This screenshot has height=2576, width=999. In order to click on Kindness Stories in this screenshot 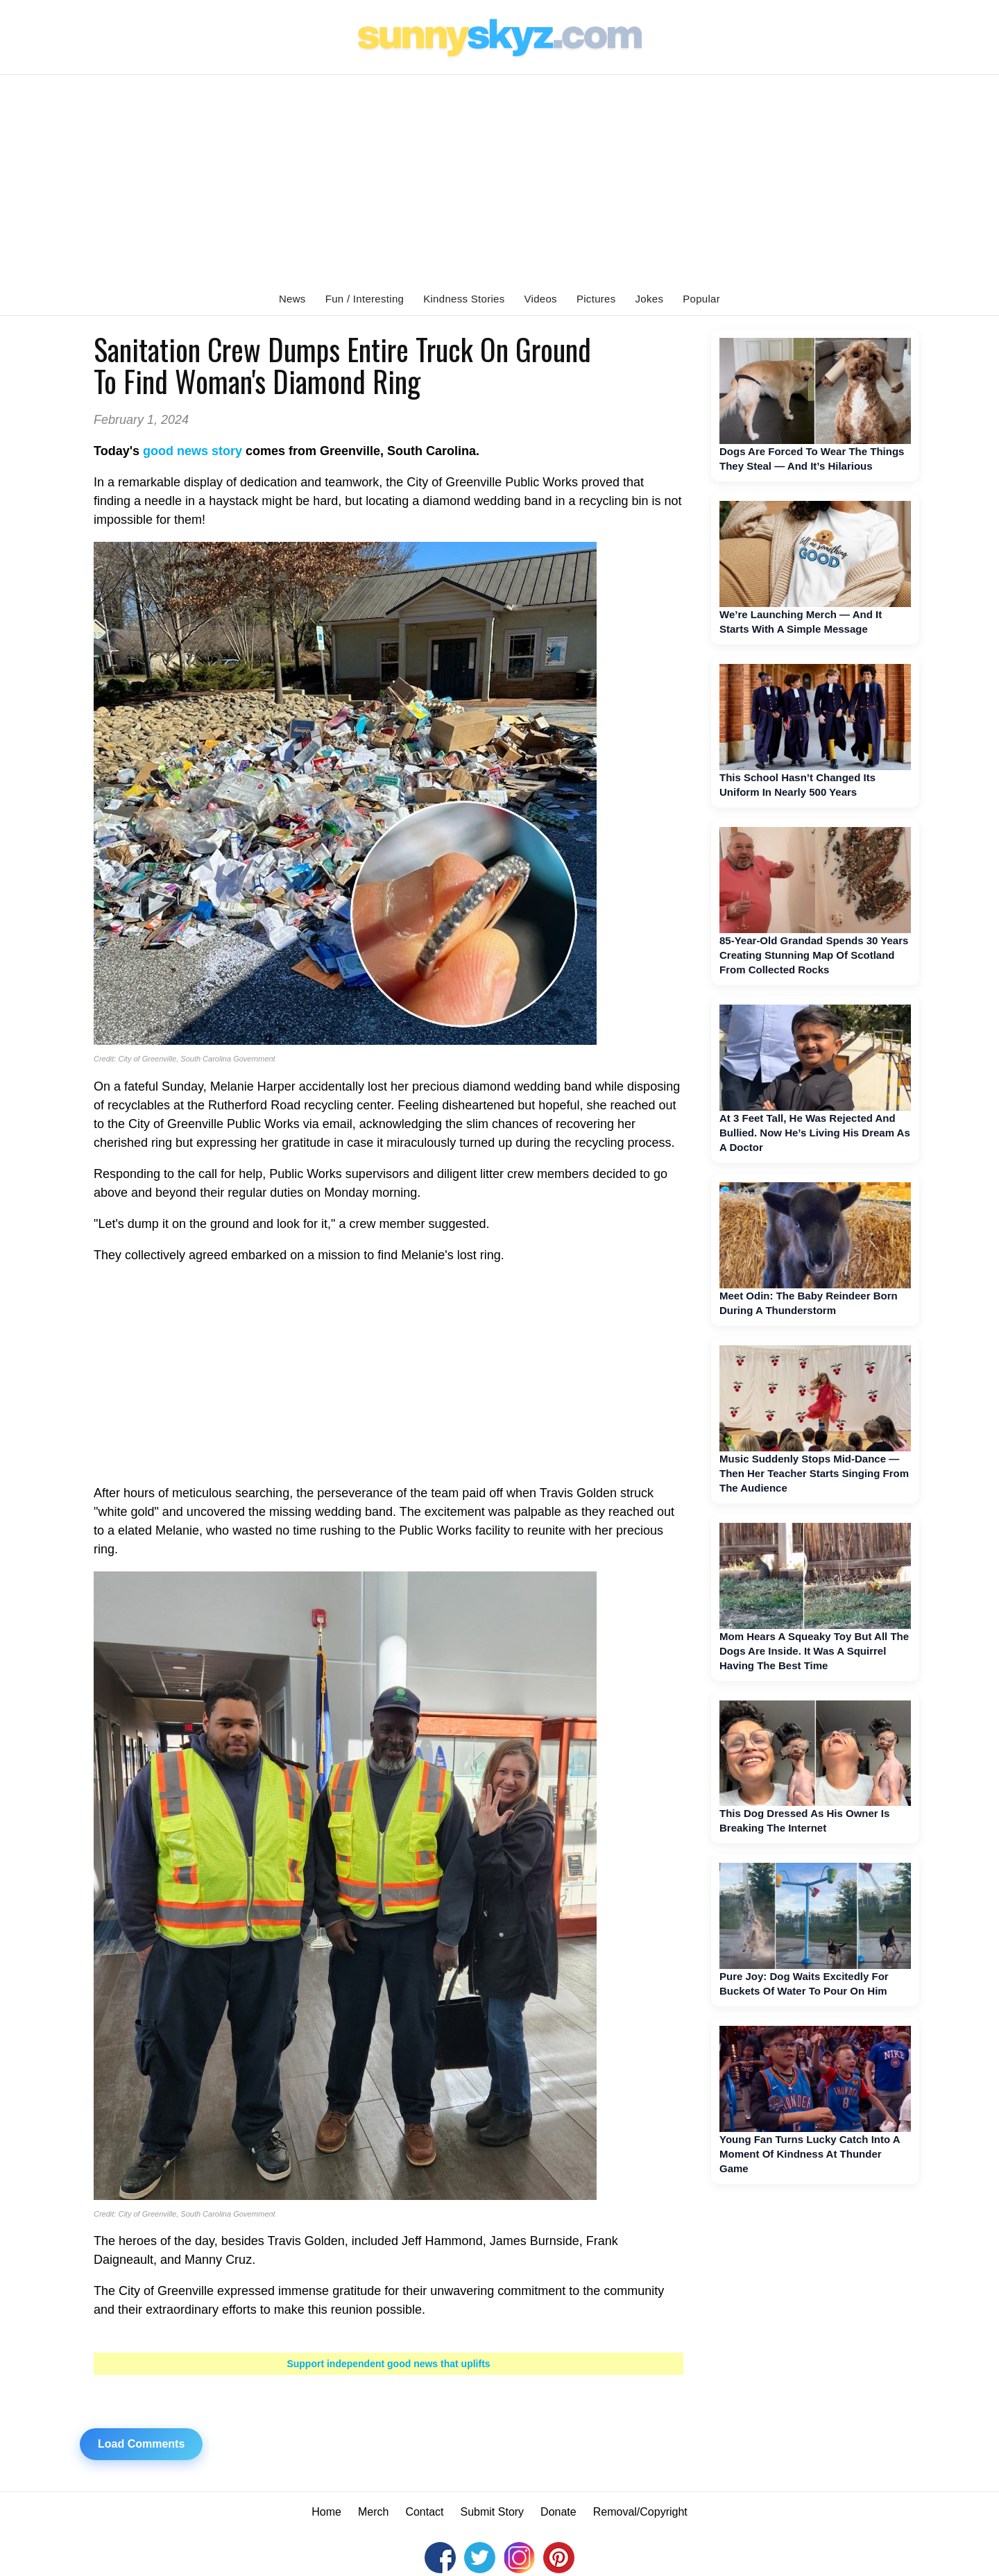, I will do `click(463, 299)`.